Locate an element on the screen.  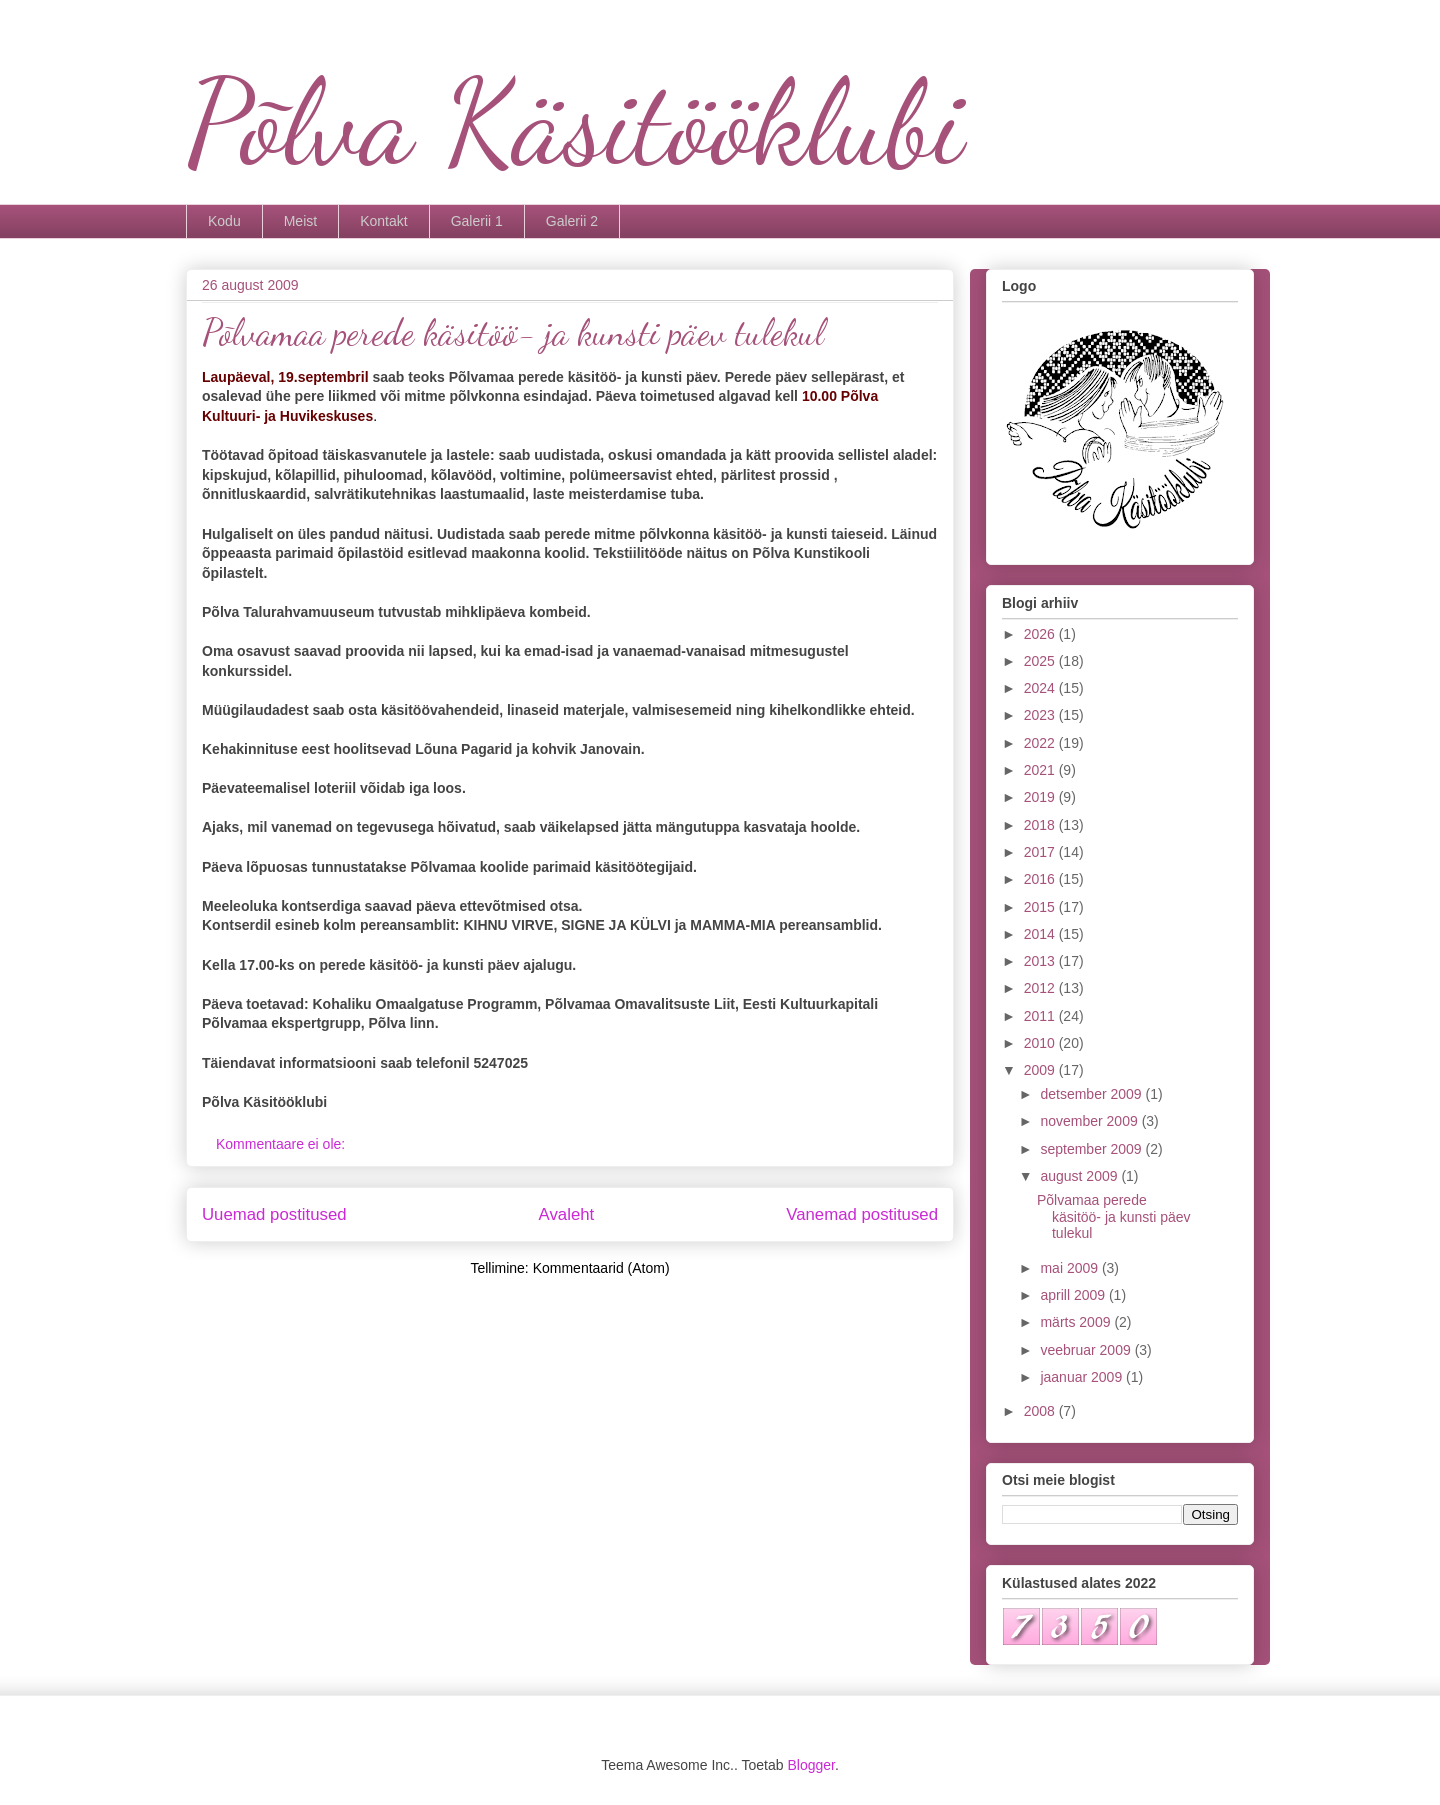
detsember 2009 is located at coordinates (1092, 1094).